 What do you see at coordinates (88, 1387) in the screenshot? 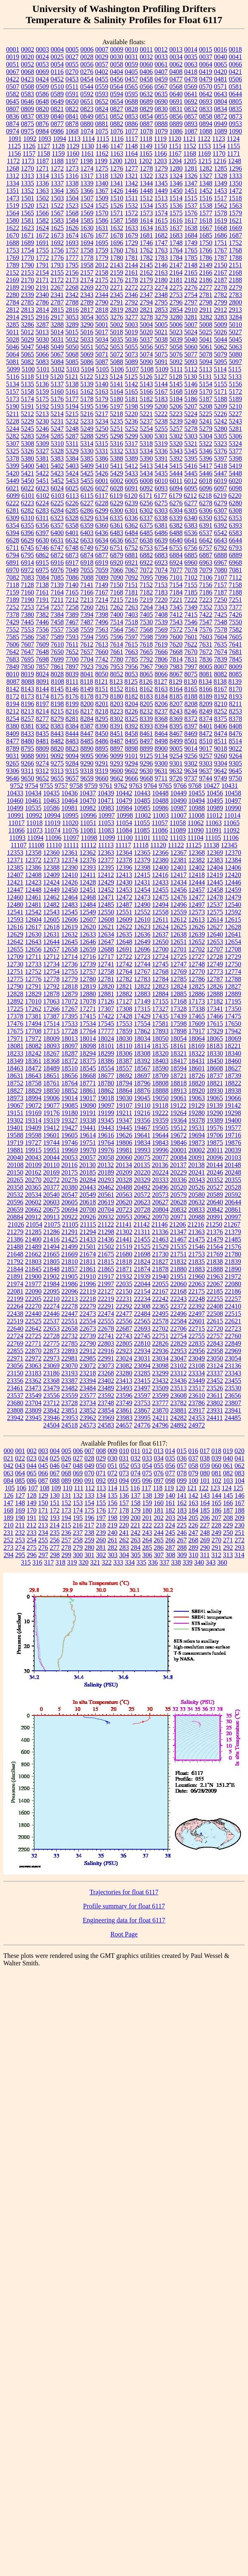
I see `23484` at bounding box center [88, 1387].